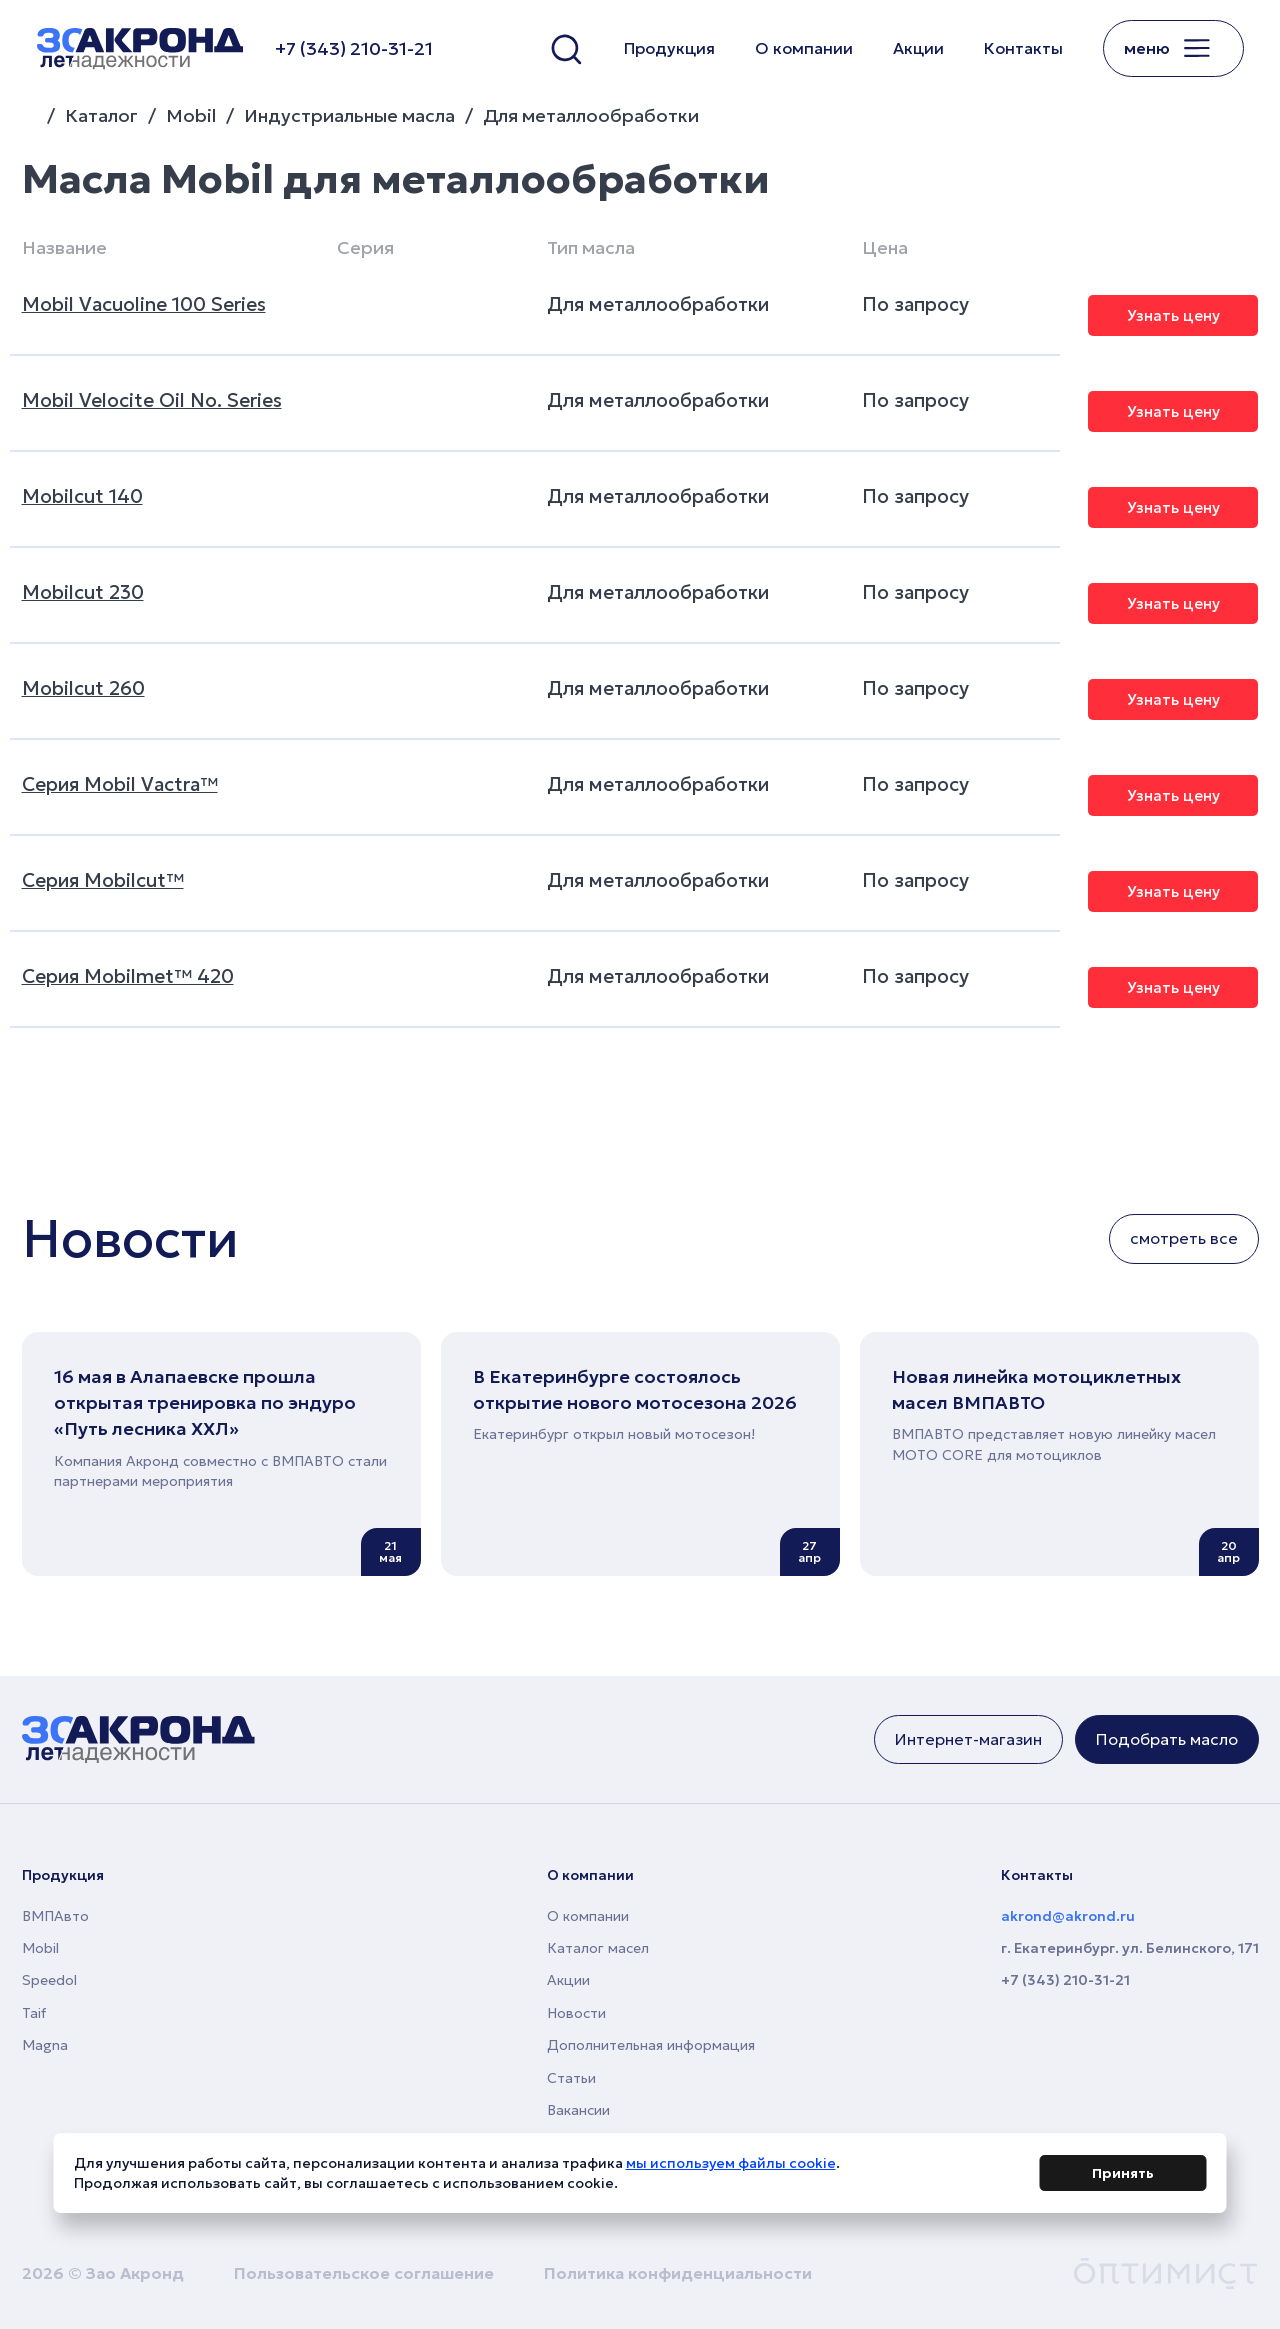  Describe the element at coordinates (576, 2013) in the screenshot. I see `Новости` at that location.